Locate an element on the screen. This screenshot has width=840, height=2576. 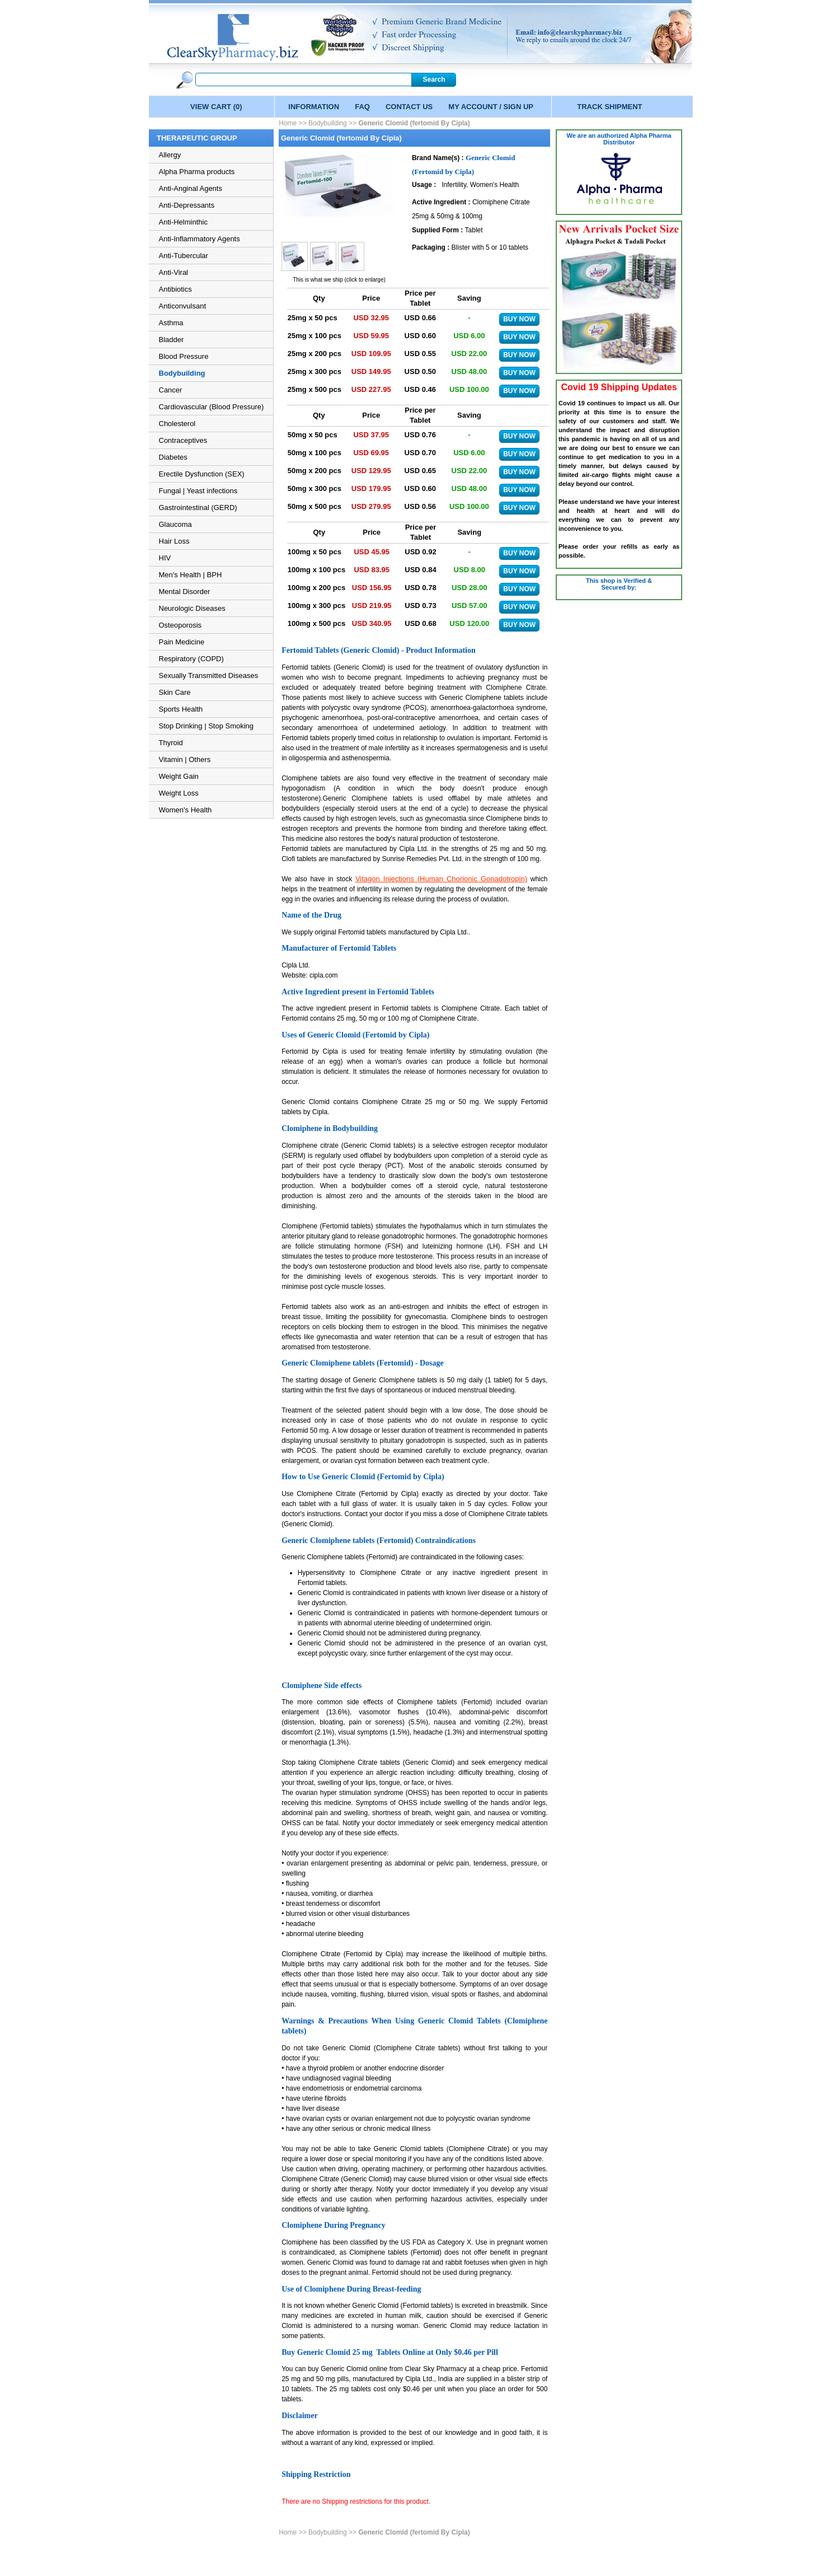
Anti-Depressants is located at coordinates (187, 205).